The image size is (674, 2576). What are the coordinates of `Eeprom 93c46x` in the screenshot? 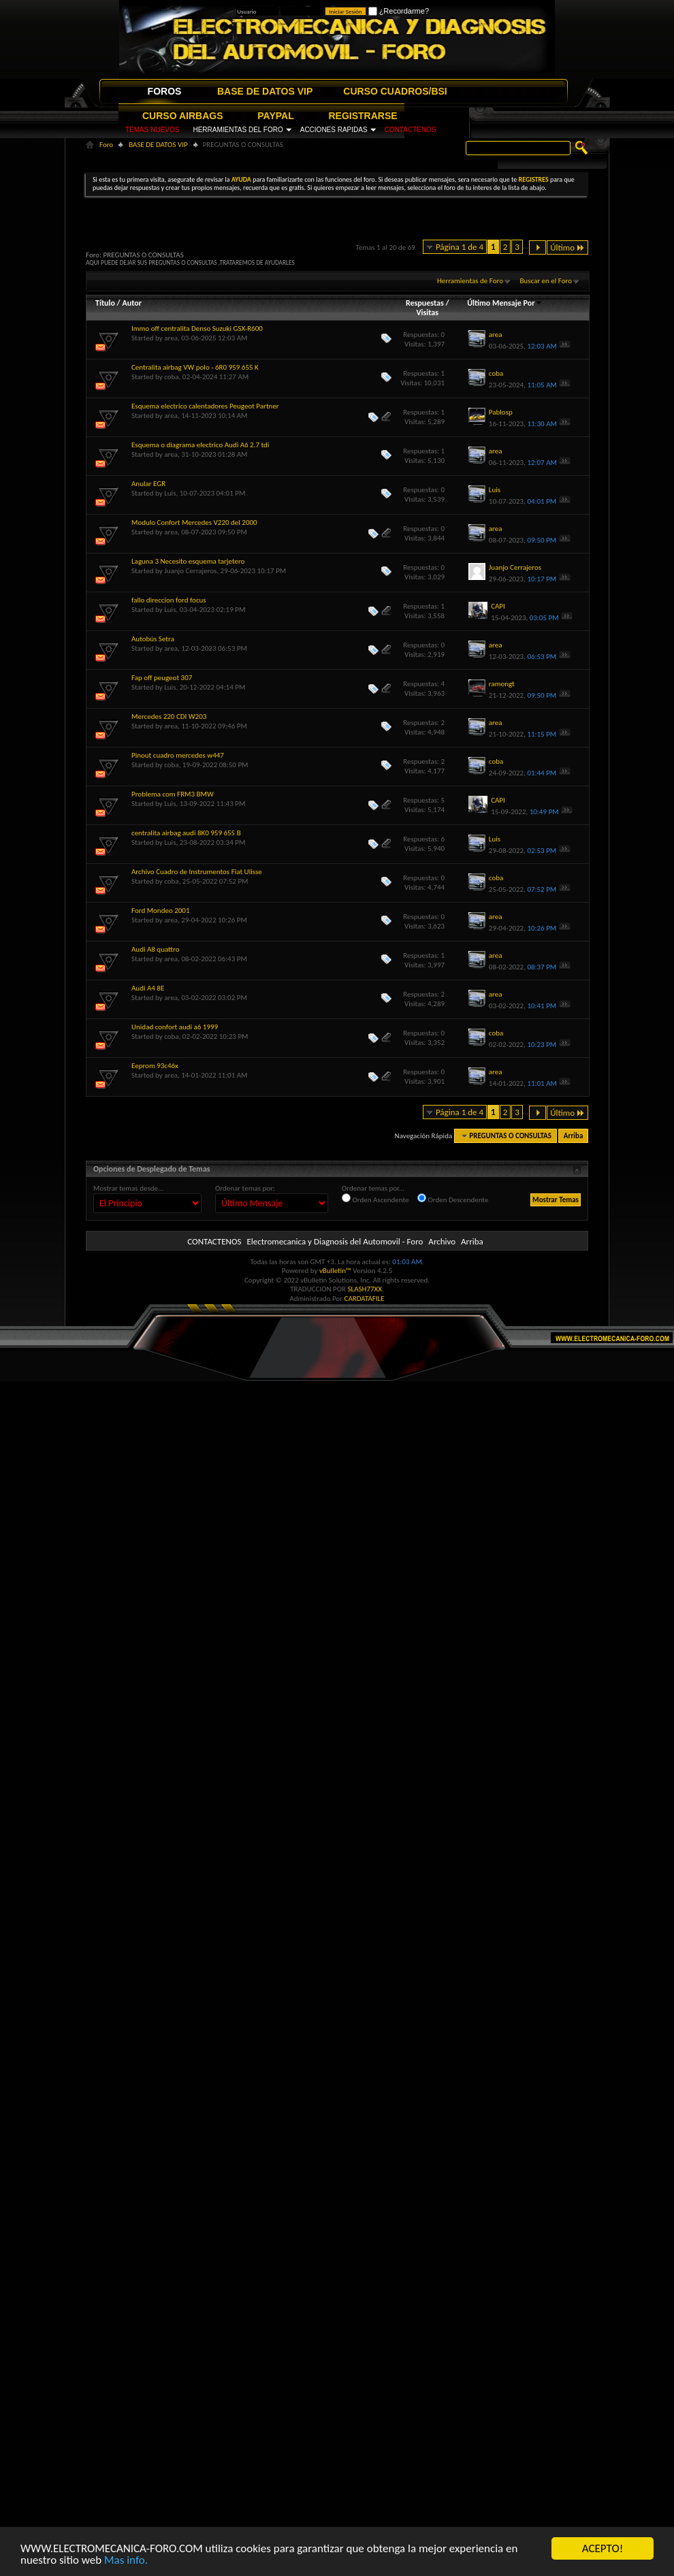 It's located at (154, 1065).